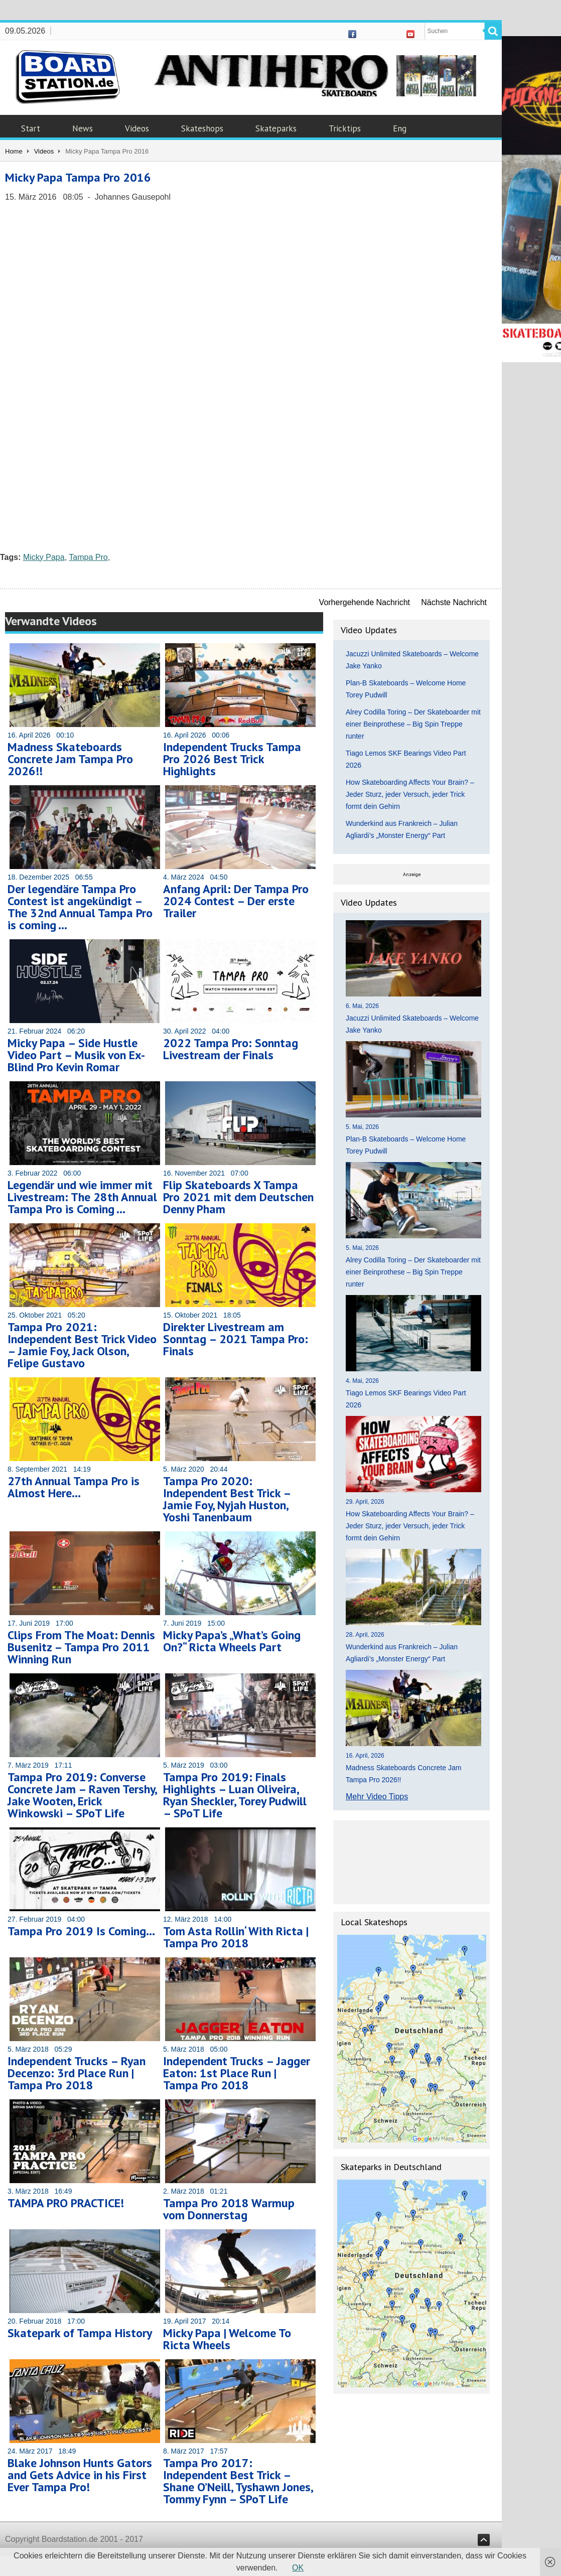  I want to click on OK, so click(298, 2567).